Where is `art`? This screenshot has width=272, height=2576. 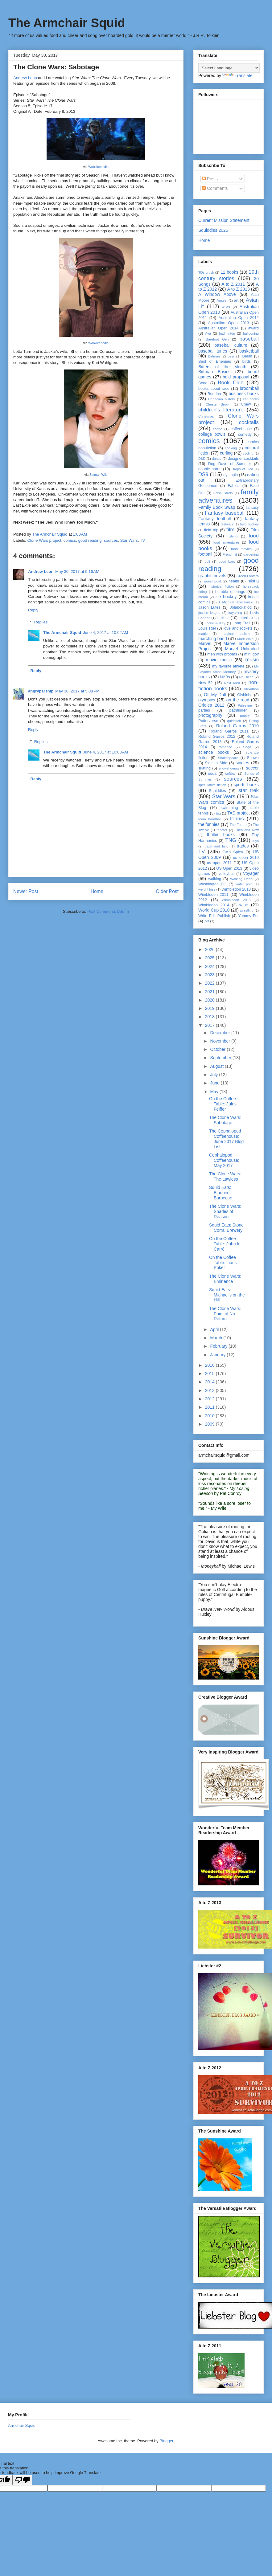 art is located at coordinates (236, 300).